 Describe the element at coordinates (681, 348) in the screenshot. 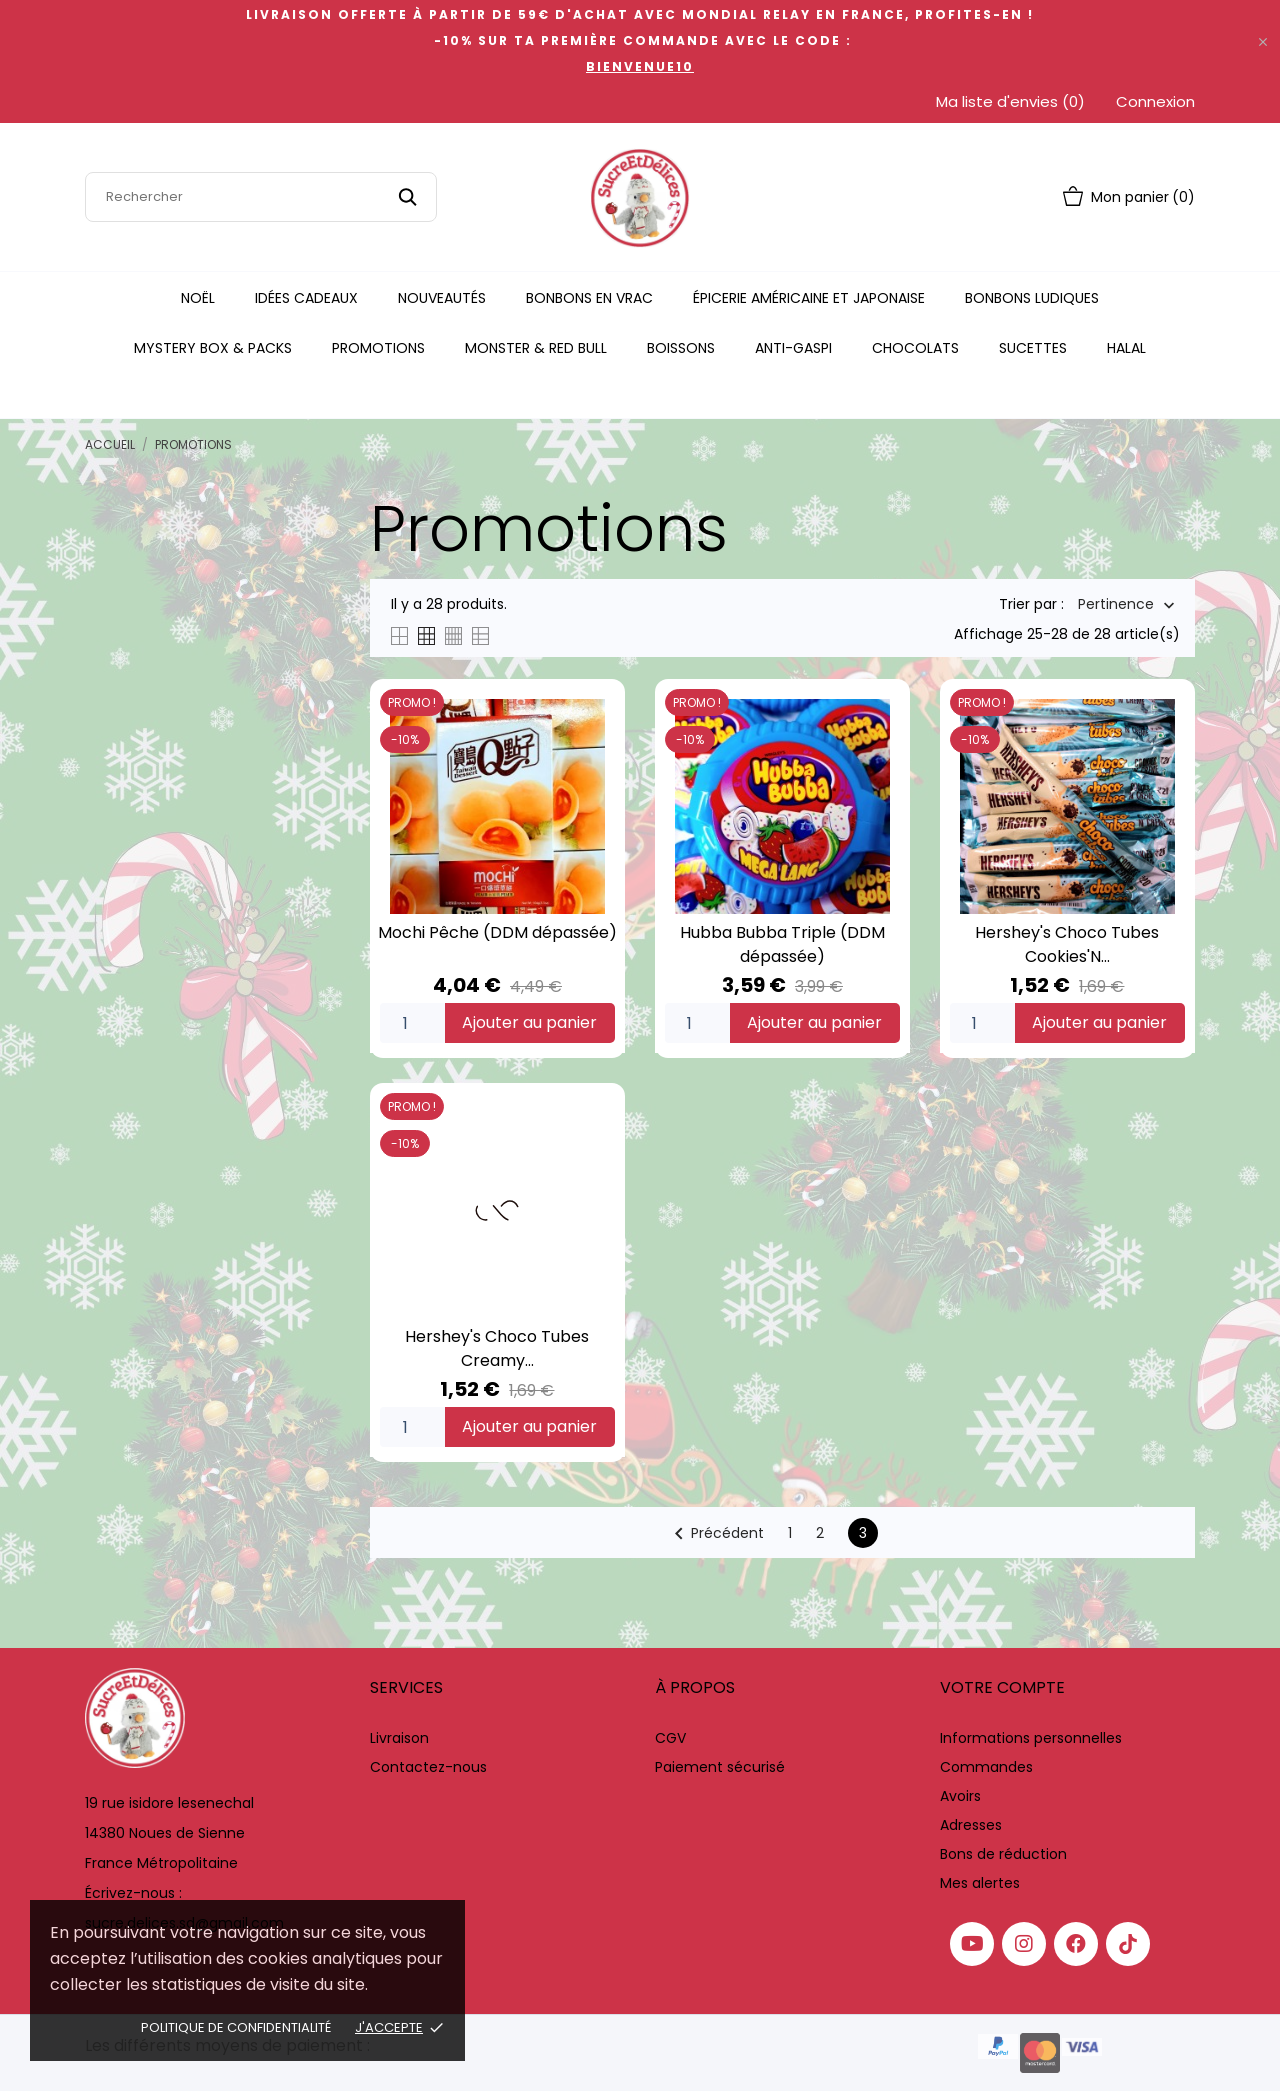

I see `Boissons` at that location.